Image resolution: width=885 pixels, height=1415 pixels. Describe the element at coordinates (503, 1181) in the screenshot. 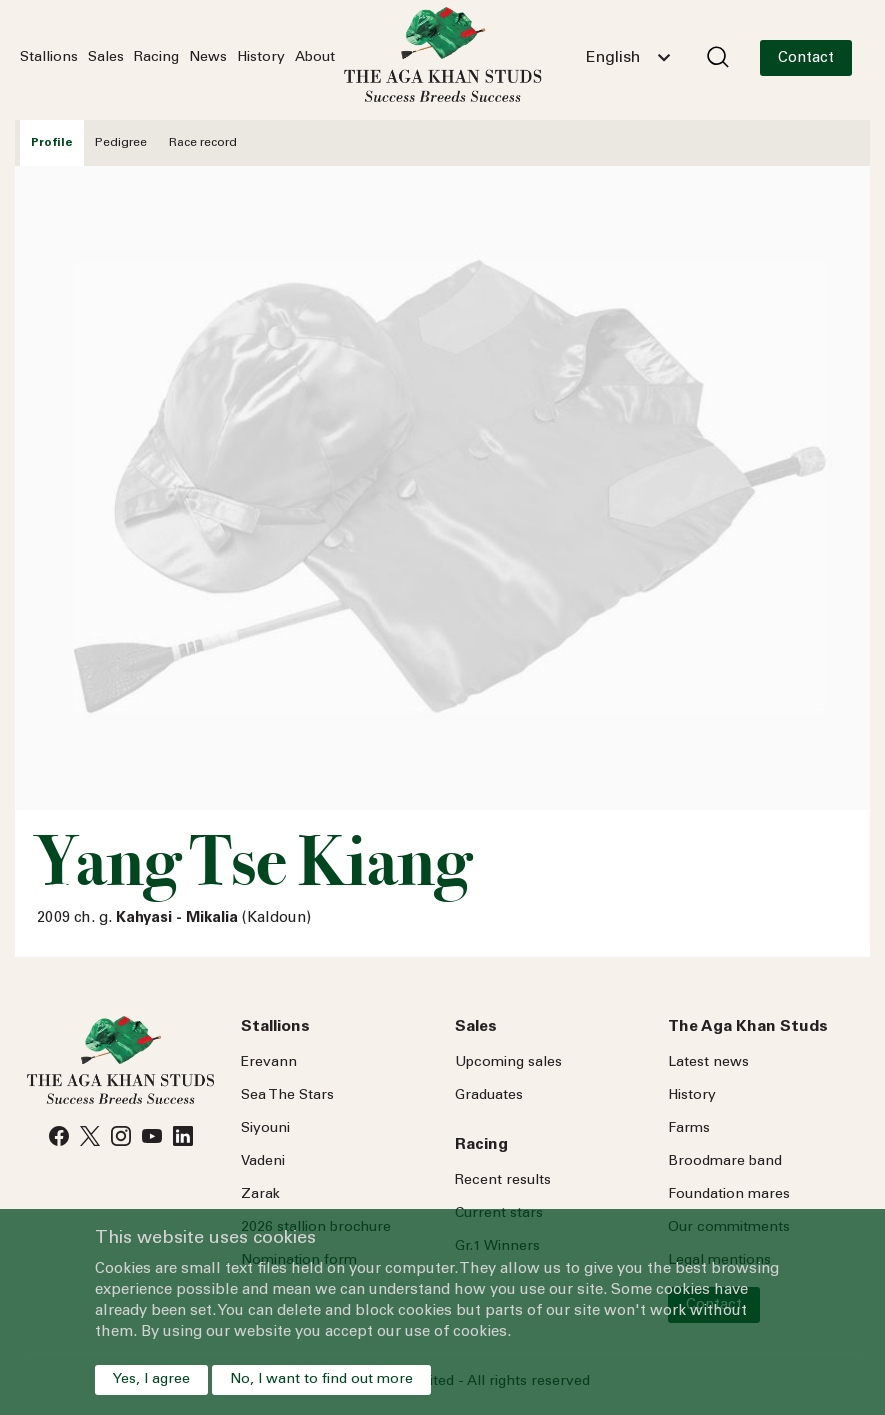

I see `Recent results` at that location.